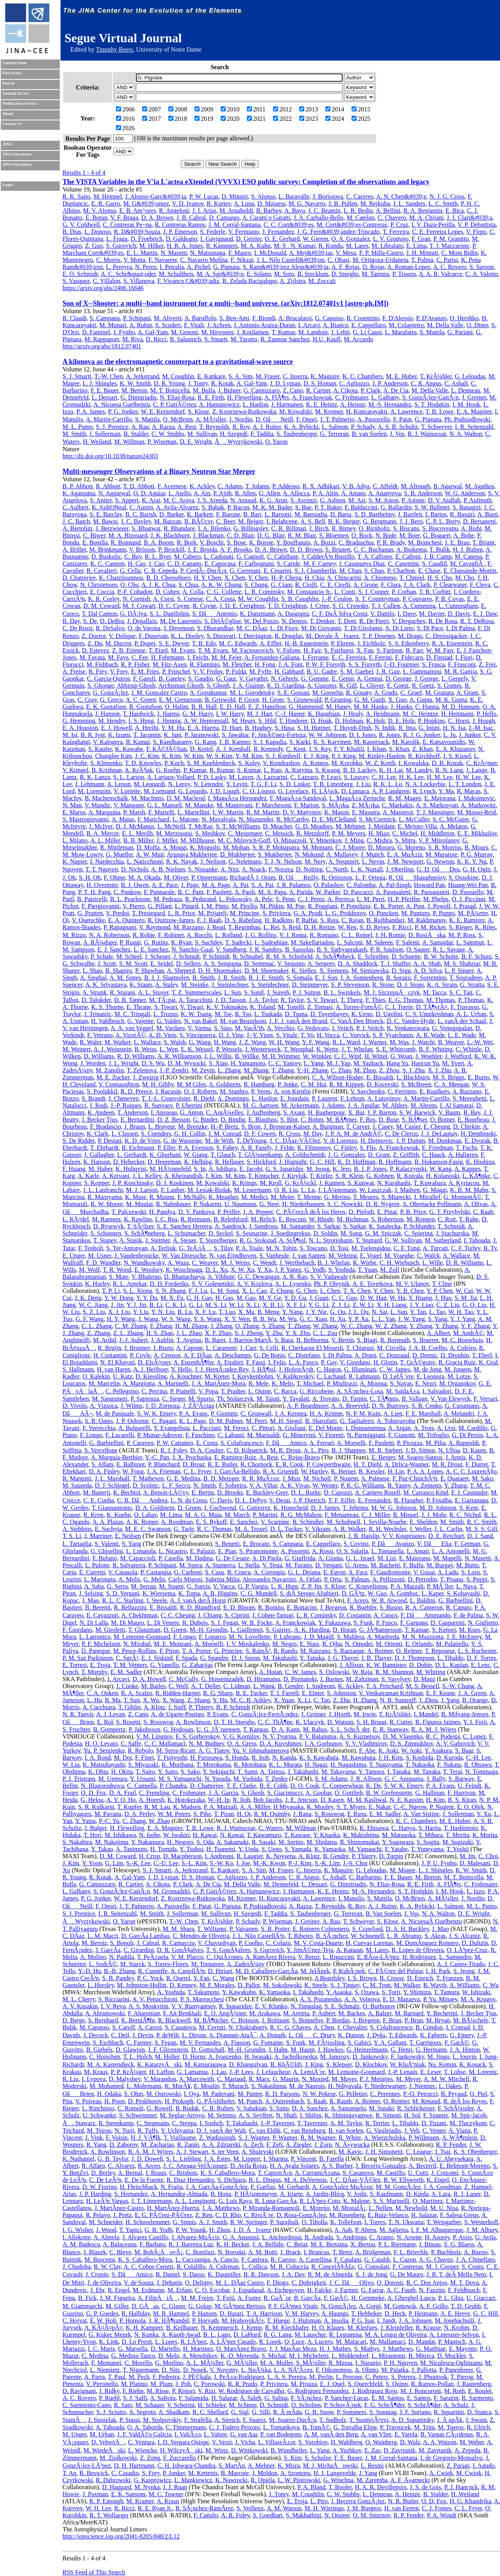 This screenshot has height=2576, width=500. I want to click on J. Niemiec, so click(422, 2086).